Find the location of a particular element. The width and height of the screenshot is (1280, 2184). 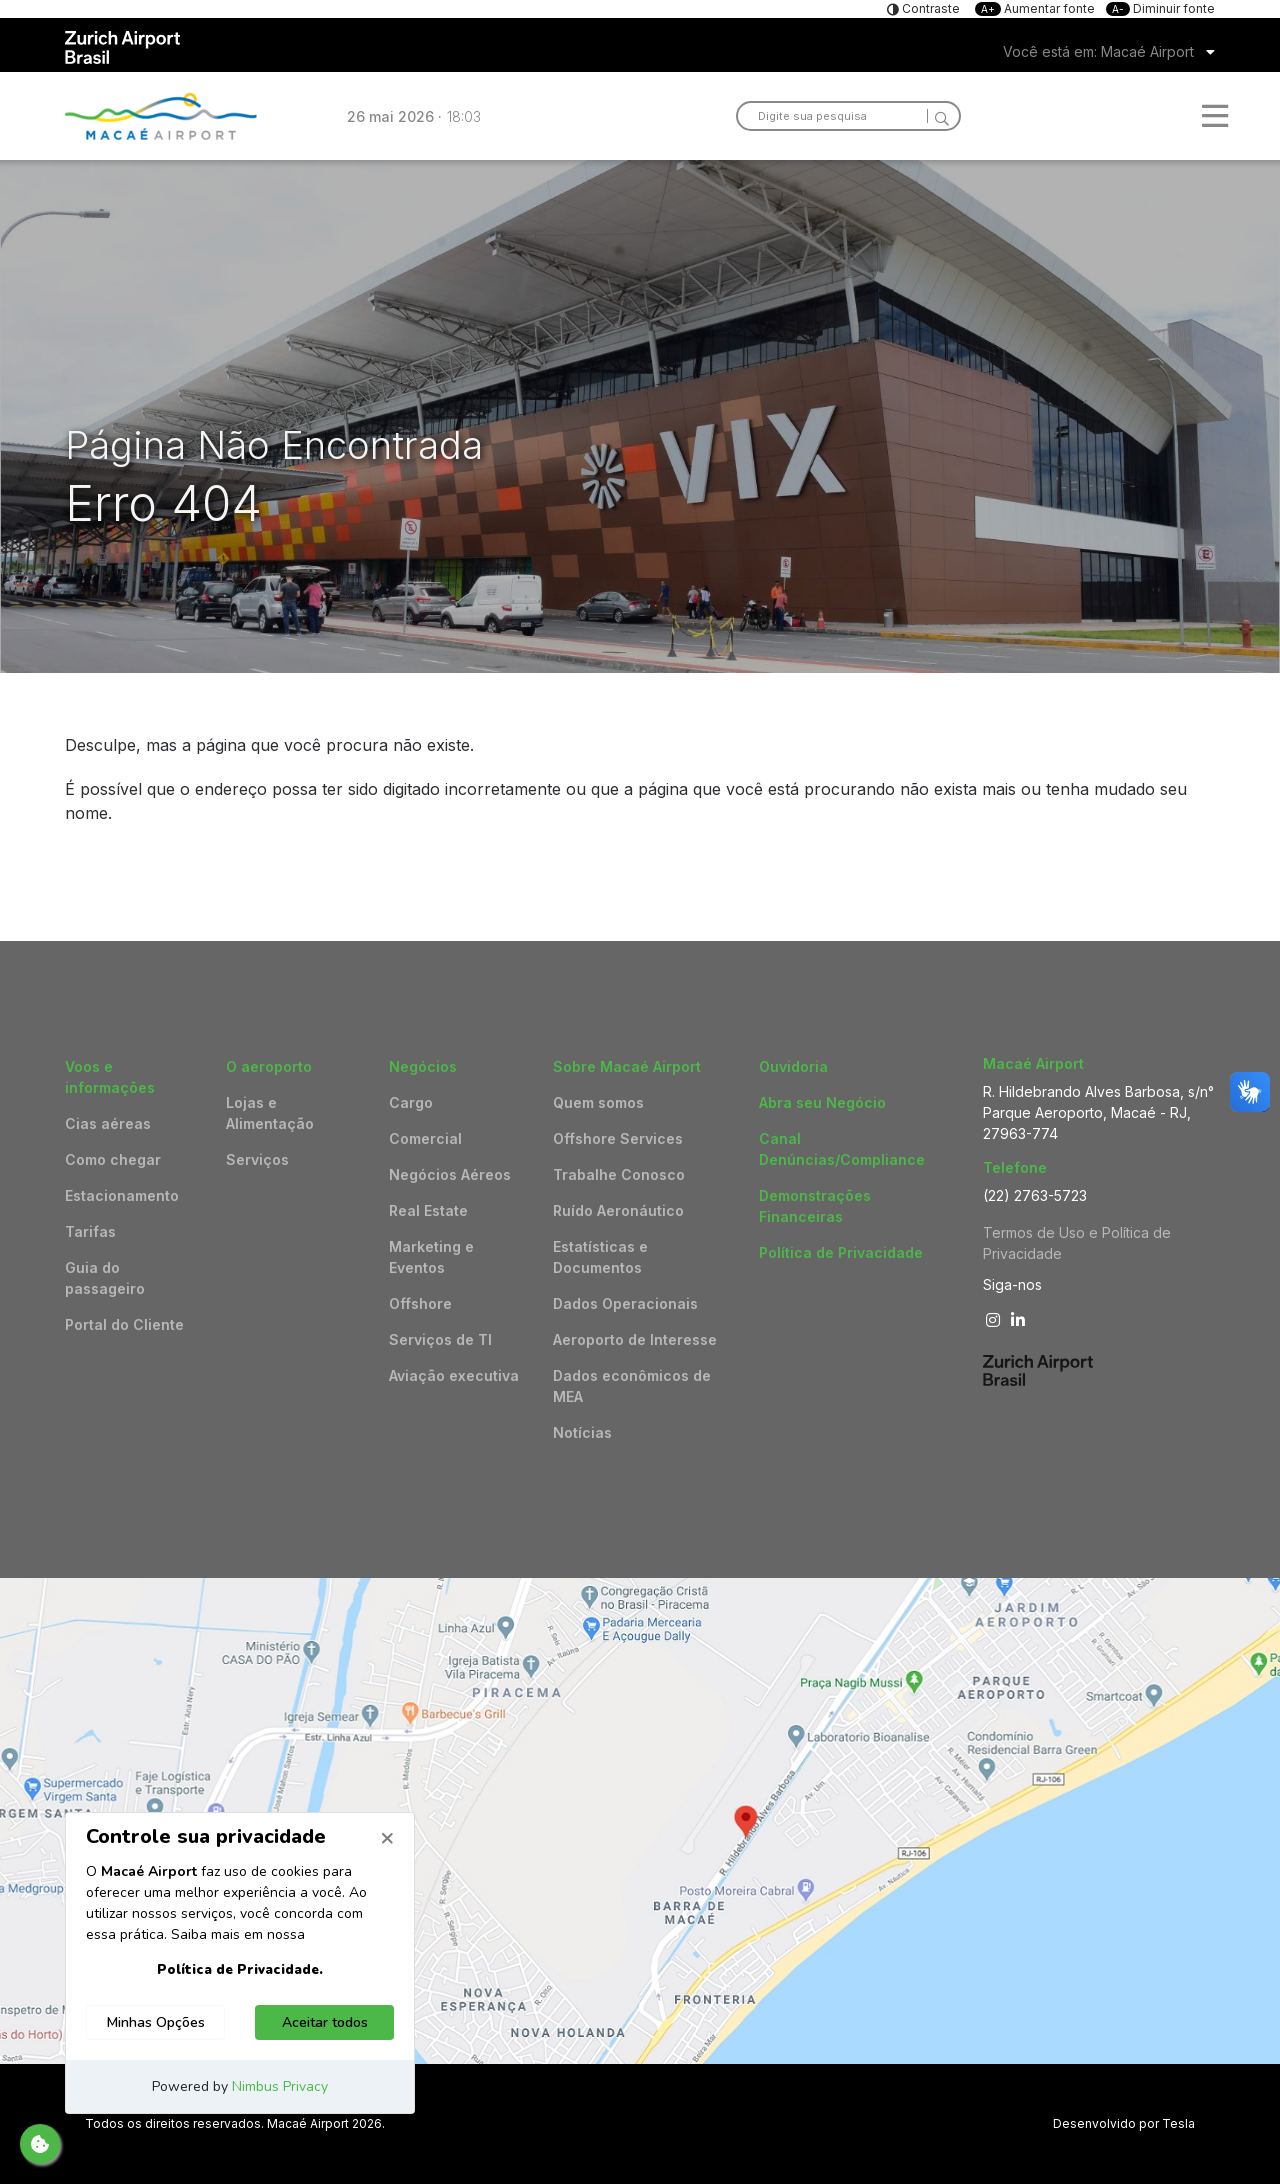

Dados Operacionais is located at coordinates (625, 1303).